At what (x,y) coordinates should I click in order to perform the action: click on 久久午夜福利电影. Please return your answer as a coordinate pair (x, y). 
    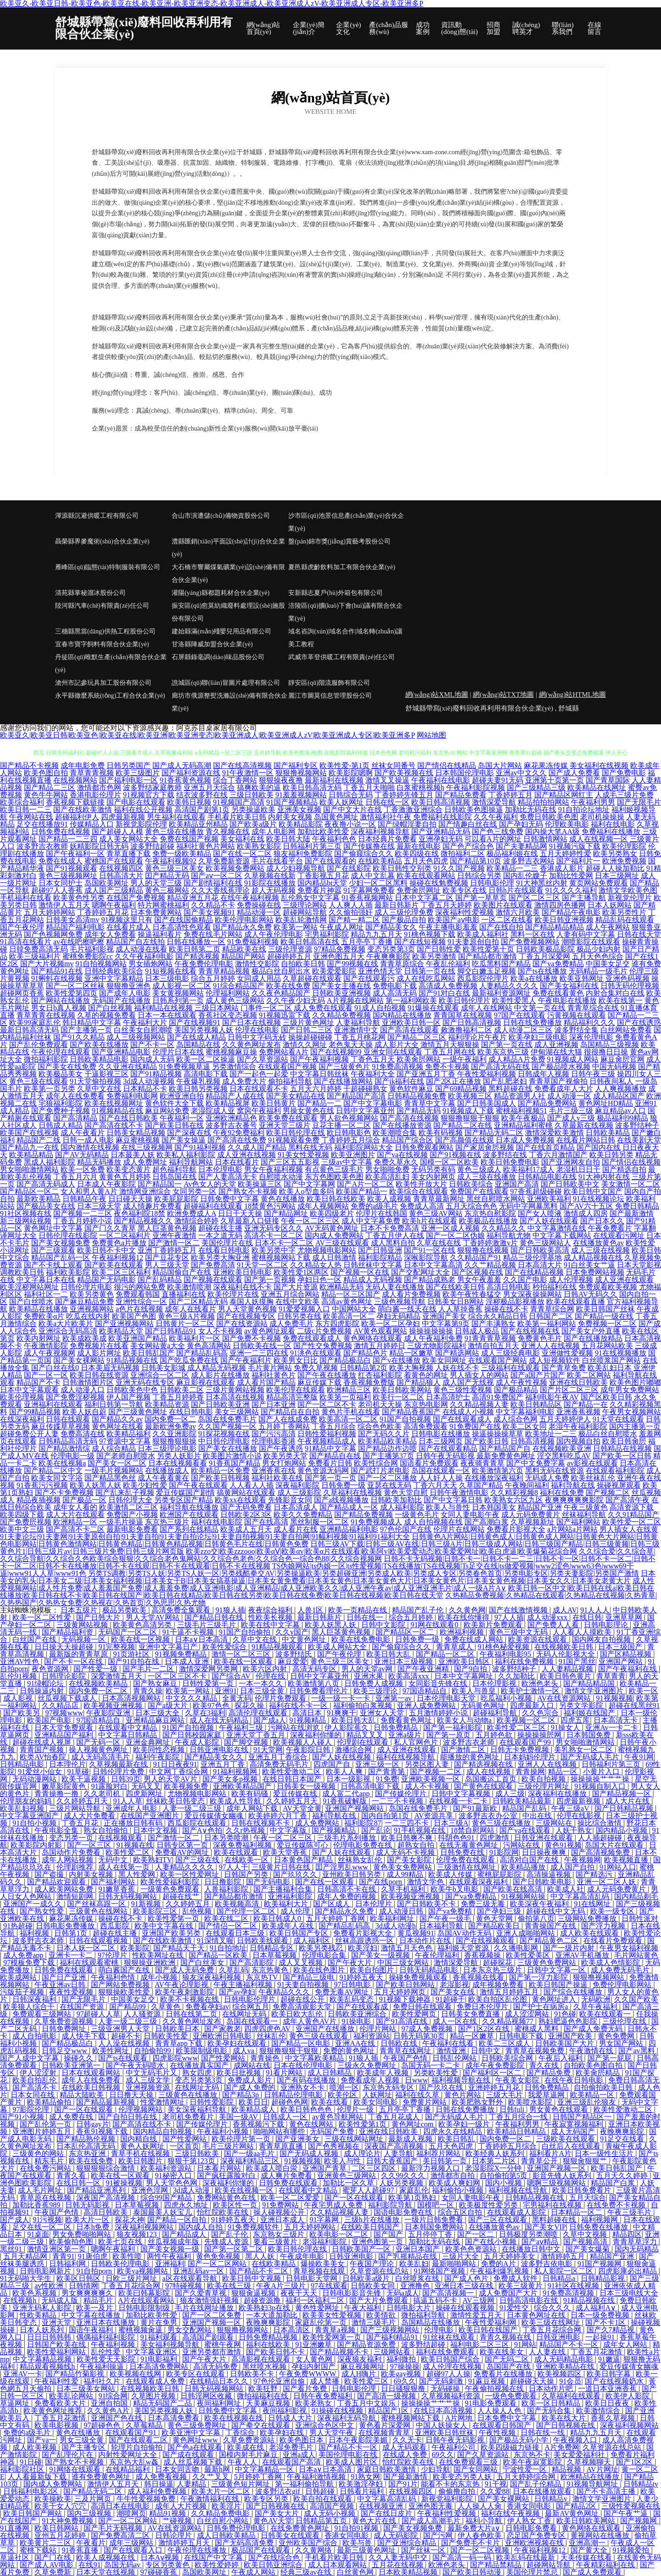
    Looking at the image, I should click on (144, 956).